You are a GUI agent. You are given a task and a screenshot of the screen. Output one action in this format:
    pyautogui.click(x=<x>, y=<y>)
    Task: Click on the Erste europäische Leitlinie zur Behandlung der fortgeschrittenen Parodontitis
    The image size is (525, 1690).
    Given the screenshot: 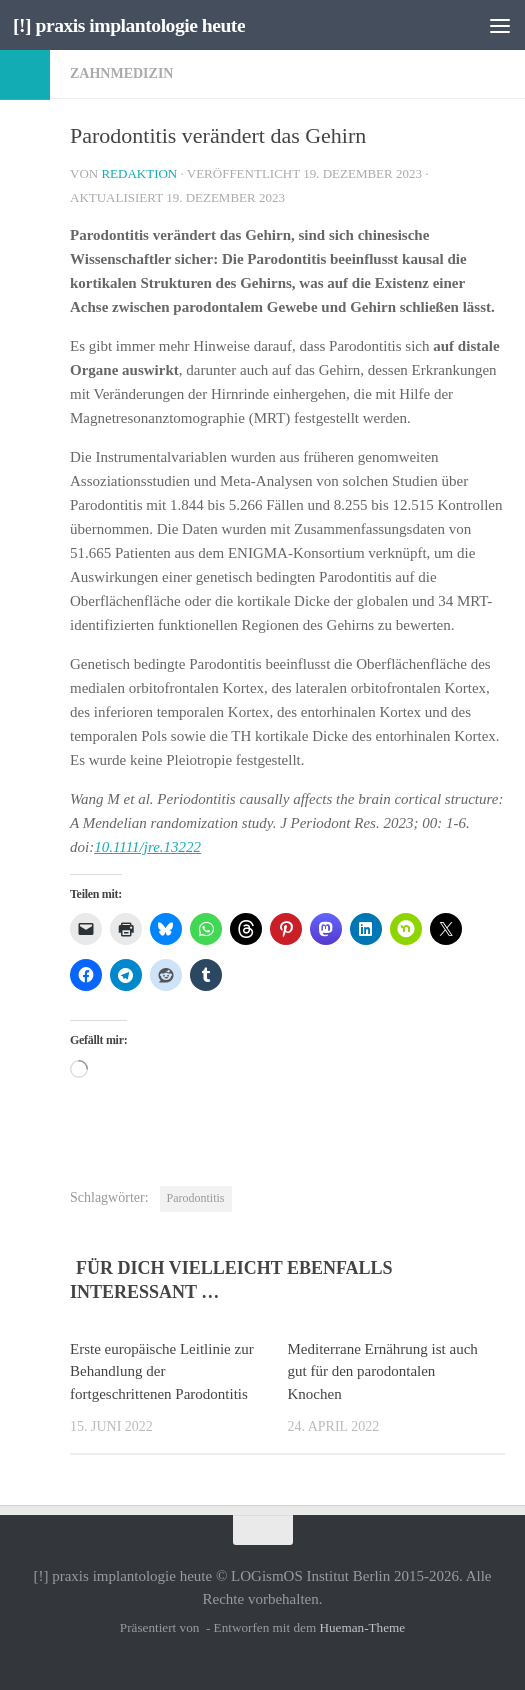 What is the action you would take?
    pyautogui.click(x=162, y=1371)
    